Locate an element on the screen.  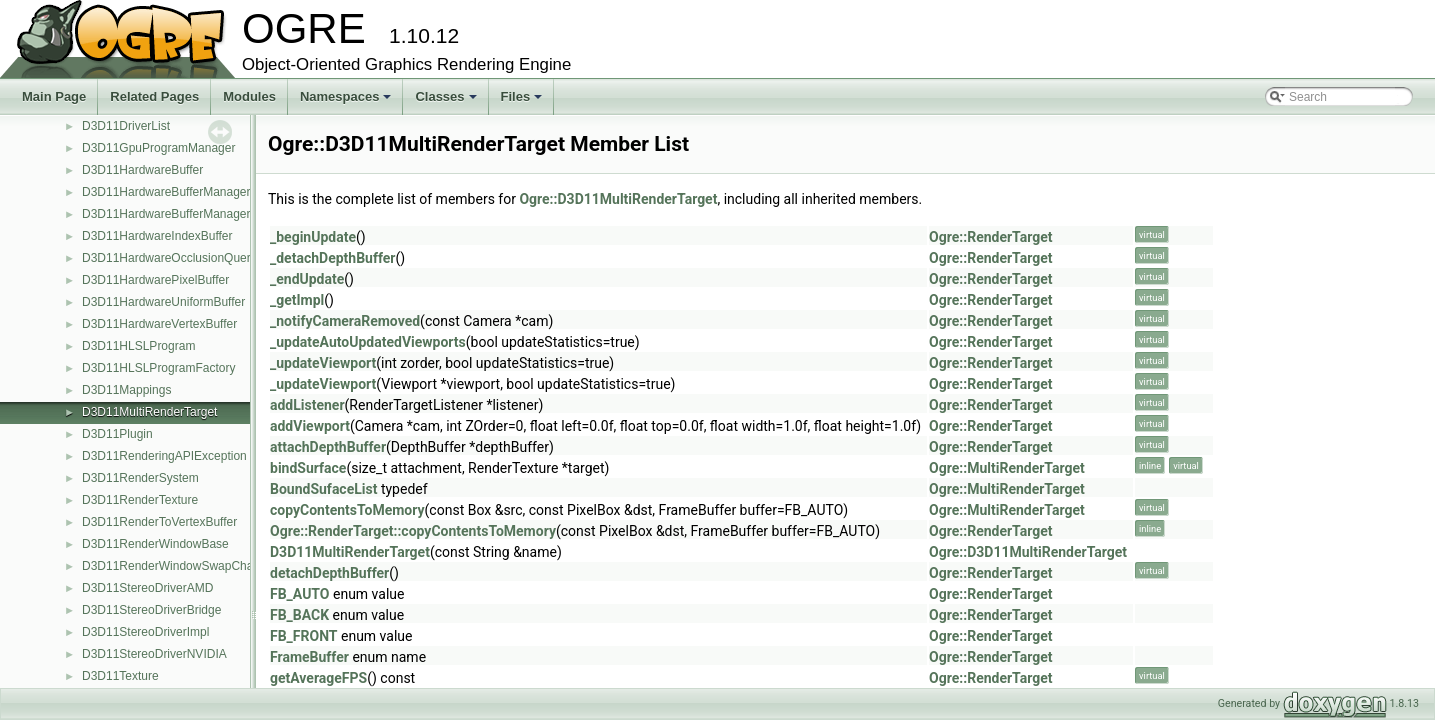
D3D11StereoDriverBridge is located at coordinates (151, 610).